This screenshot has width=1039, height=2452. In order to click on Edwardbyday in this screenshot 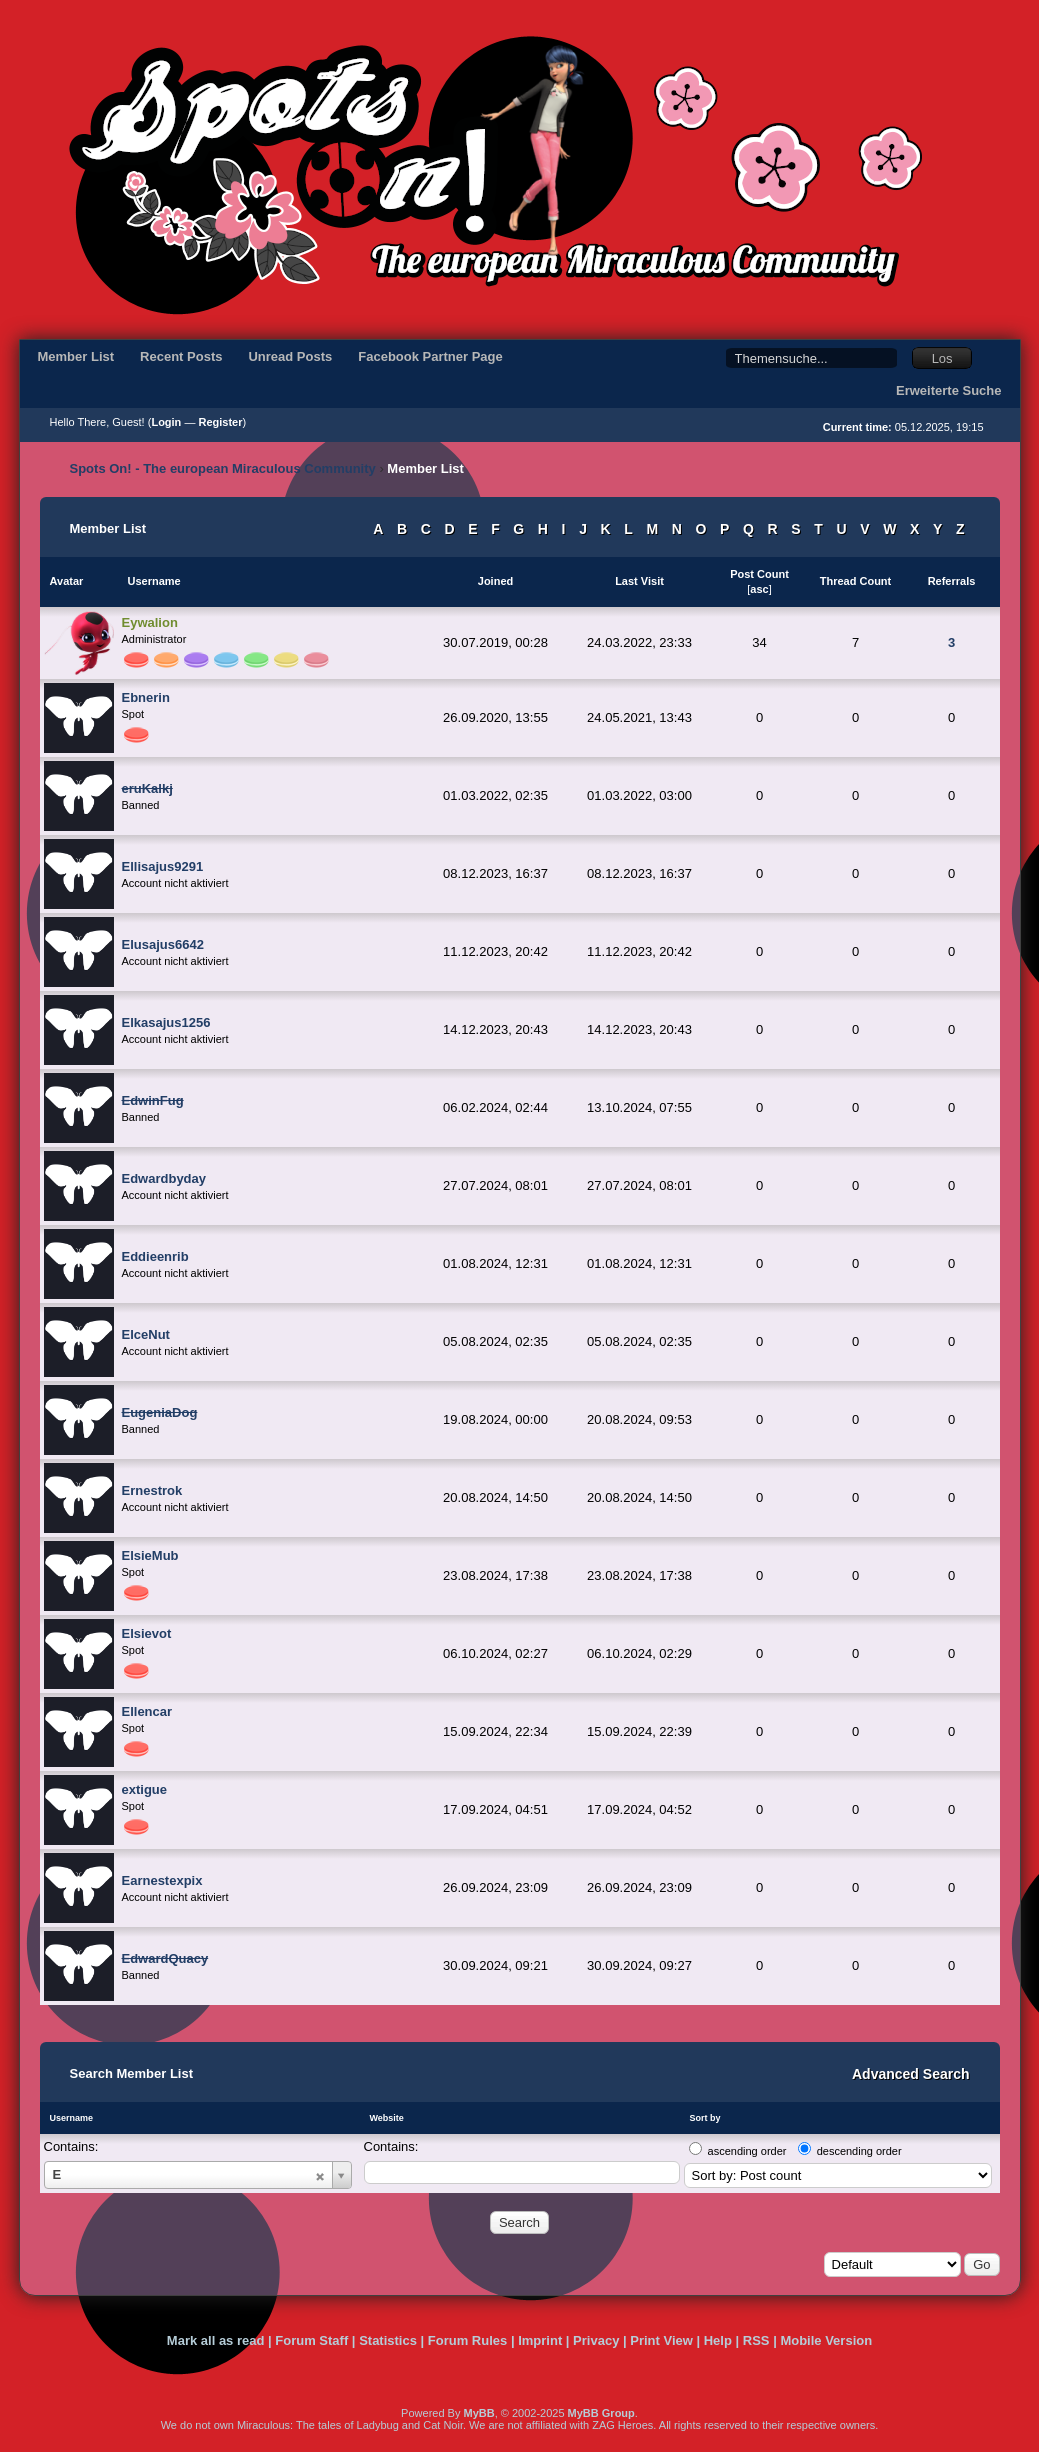, I will do `click(164, 1178)`.